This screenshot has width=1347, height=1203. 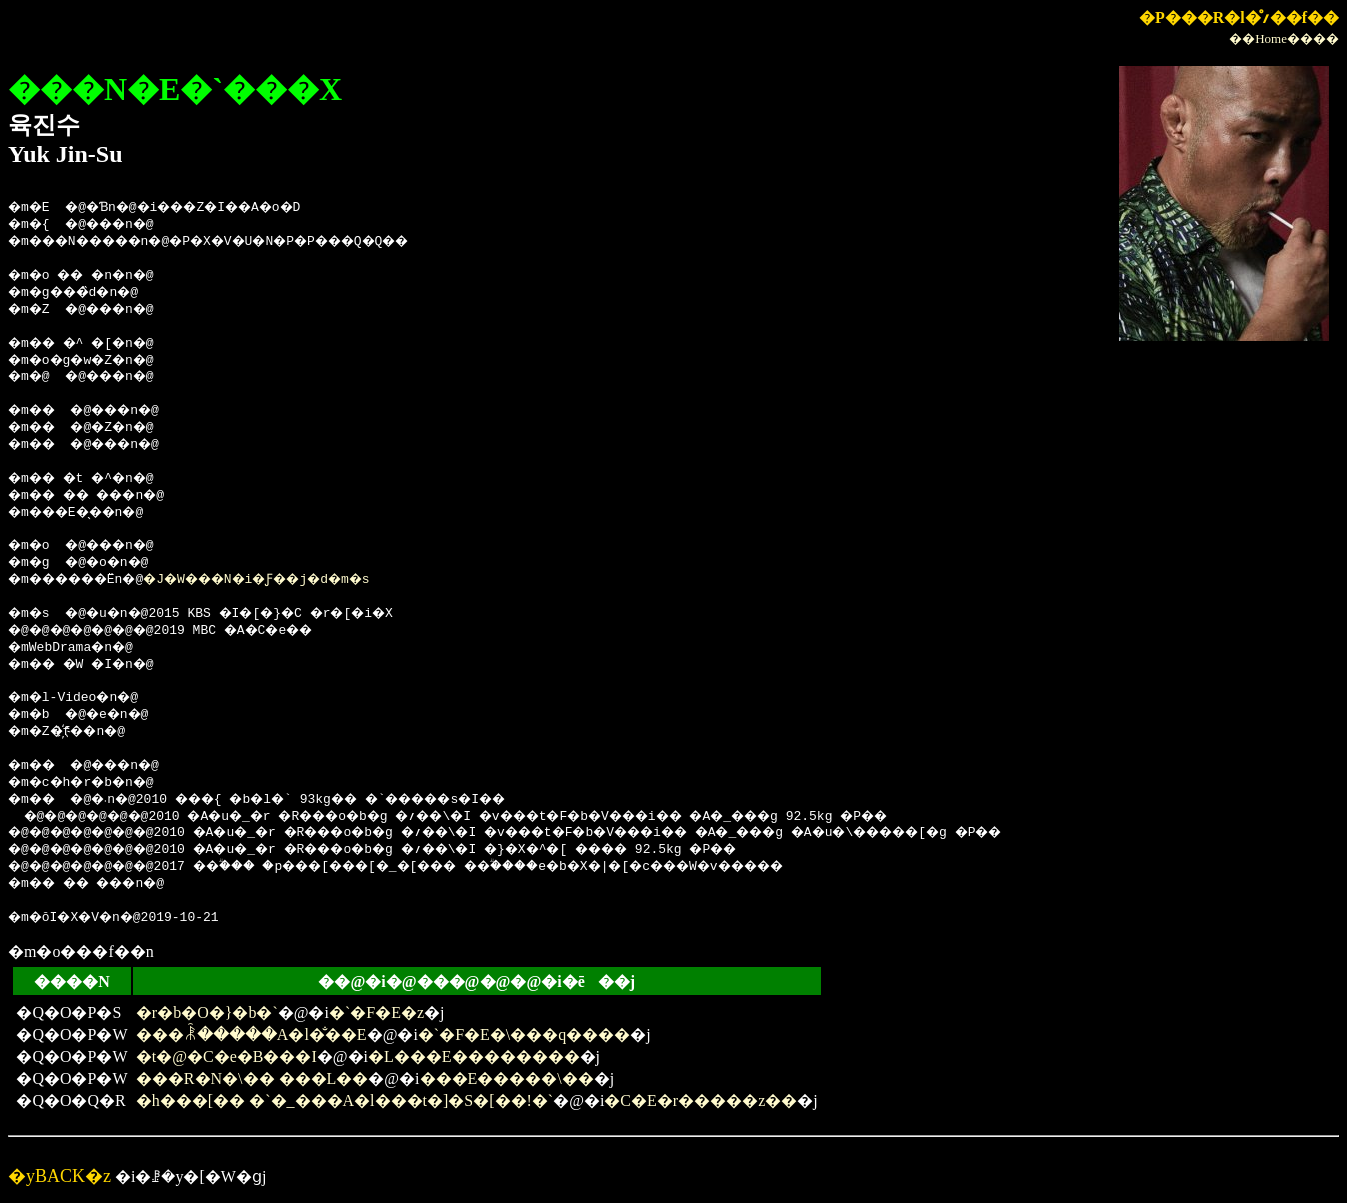 What do you see at coordinates (507, 1078) in the screenshot?
I see `���E�����\��` at bounding box center [507, 1078].